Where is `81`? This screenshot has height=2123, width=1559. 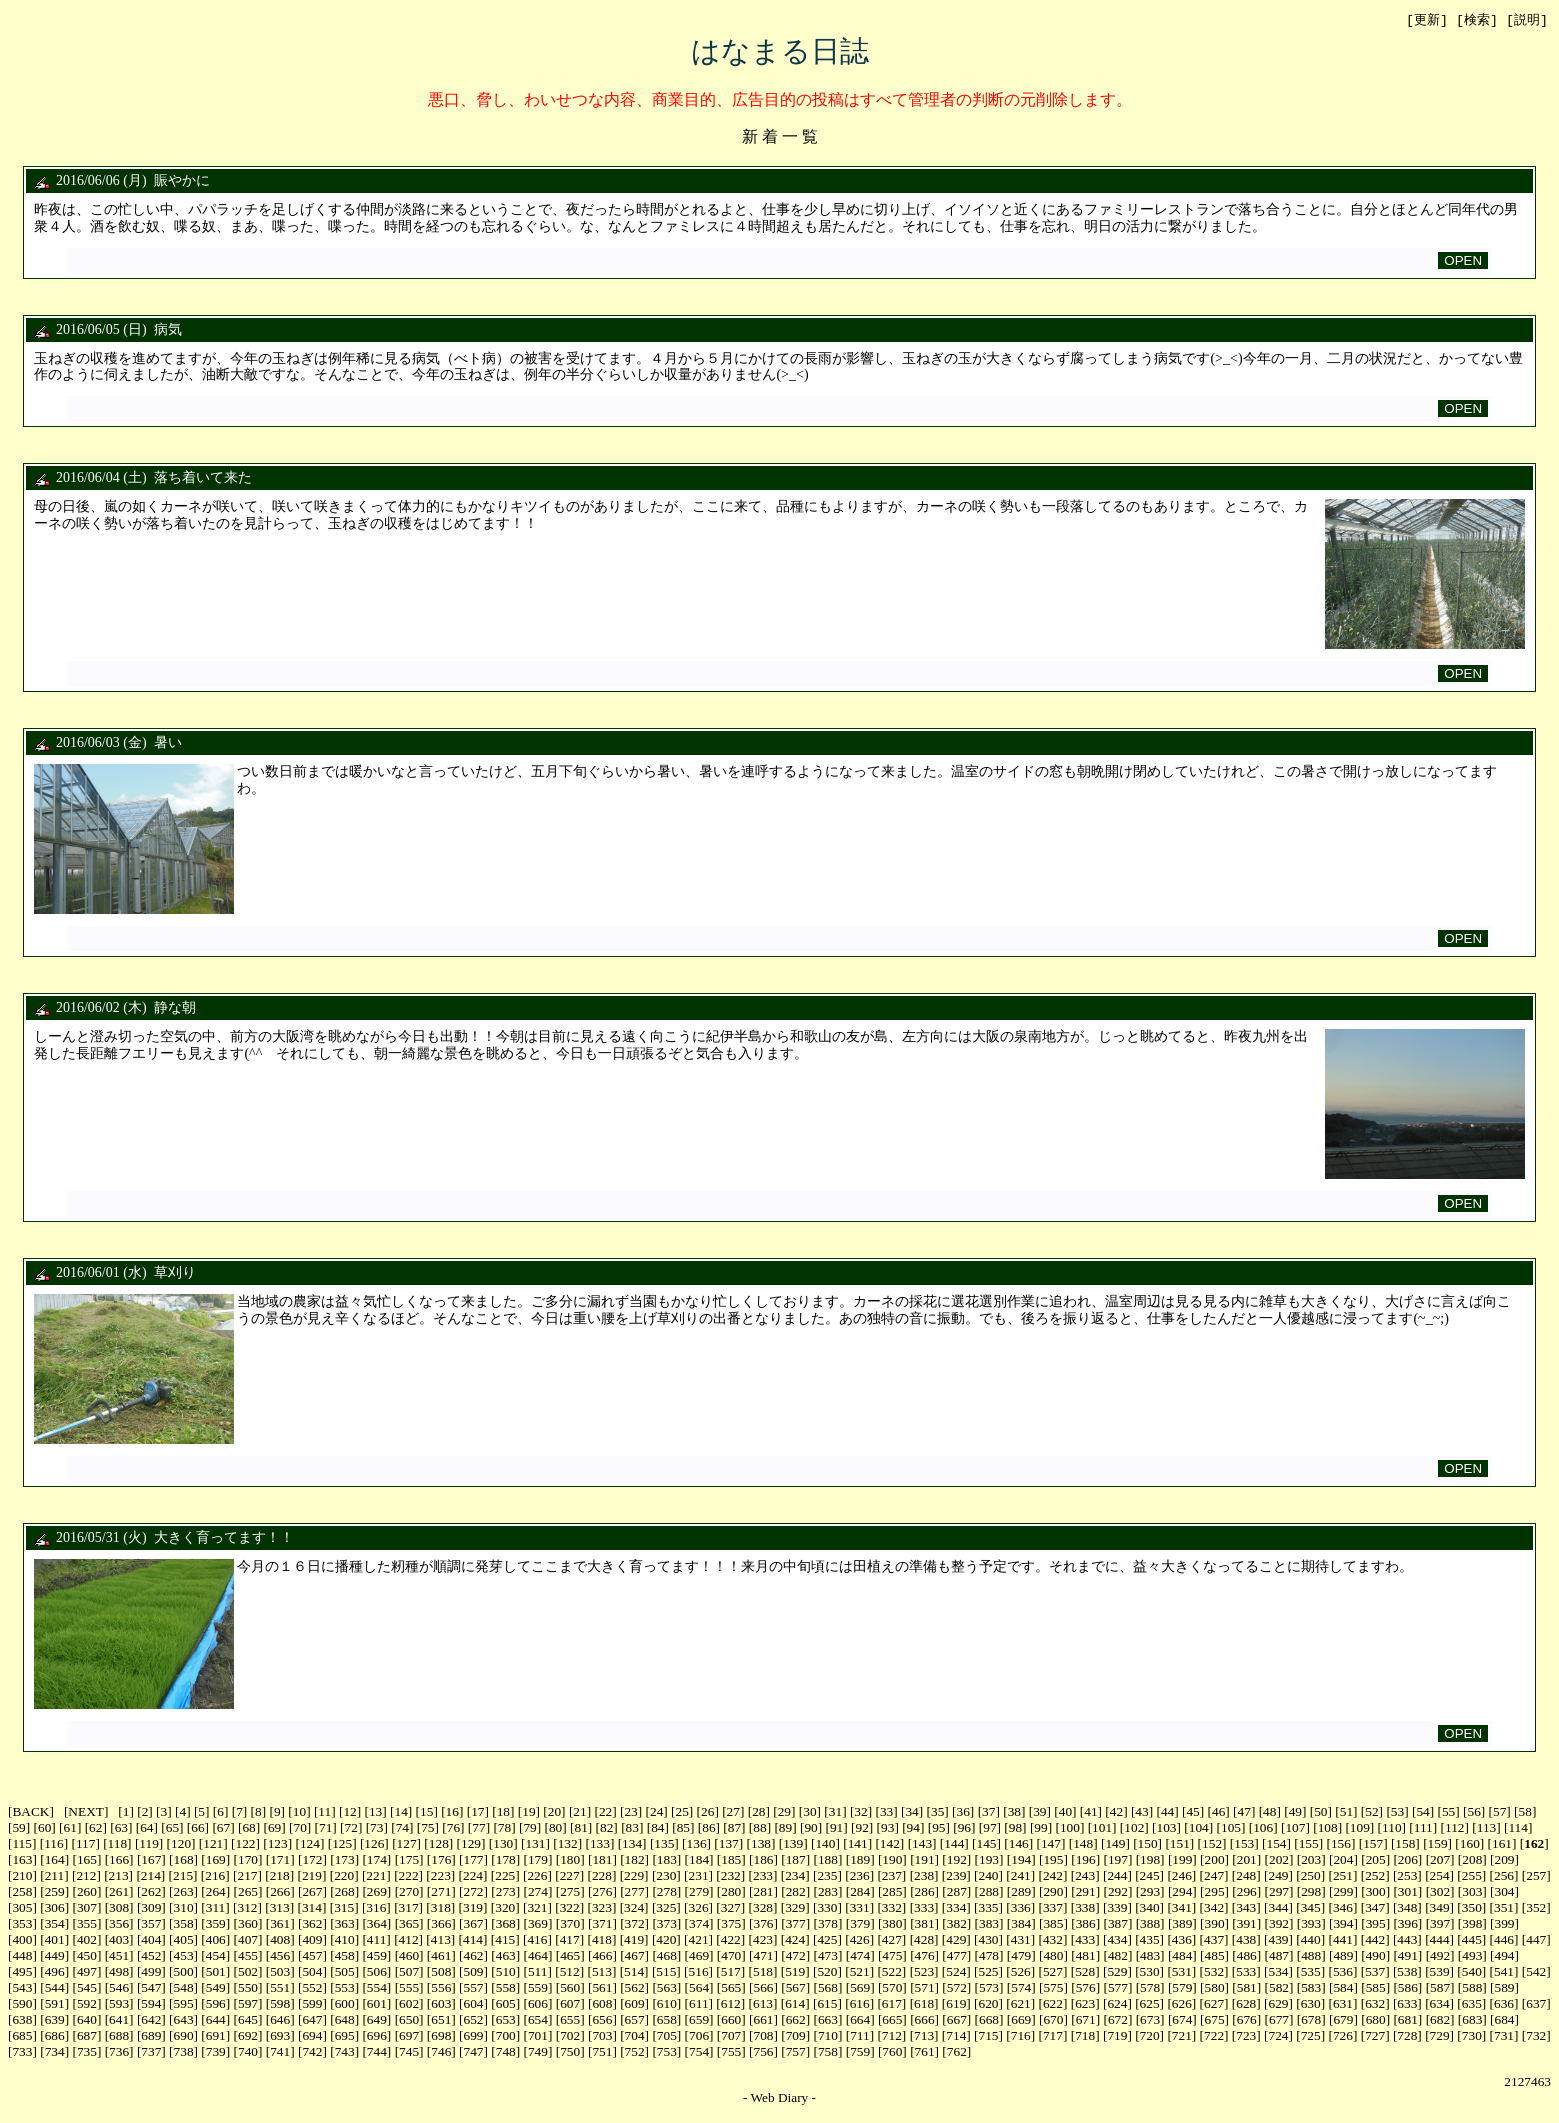 81 is located at coordinates (580, 1828).